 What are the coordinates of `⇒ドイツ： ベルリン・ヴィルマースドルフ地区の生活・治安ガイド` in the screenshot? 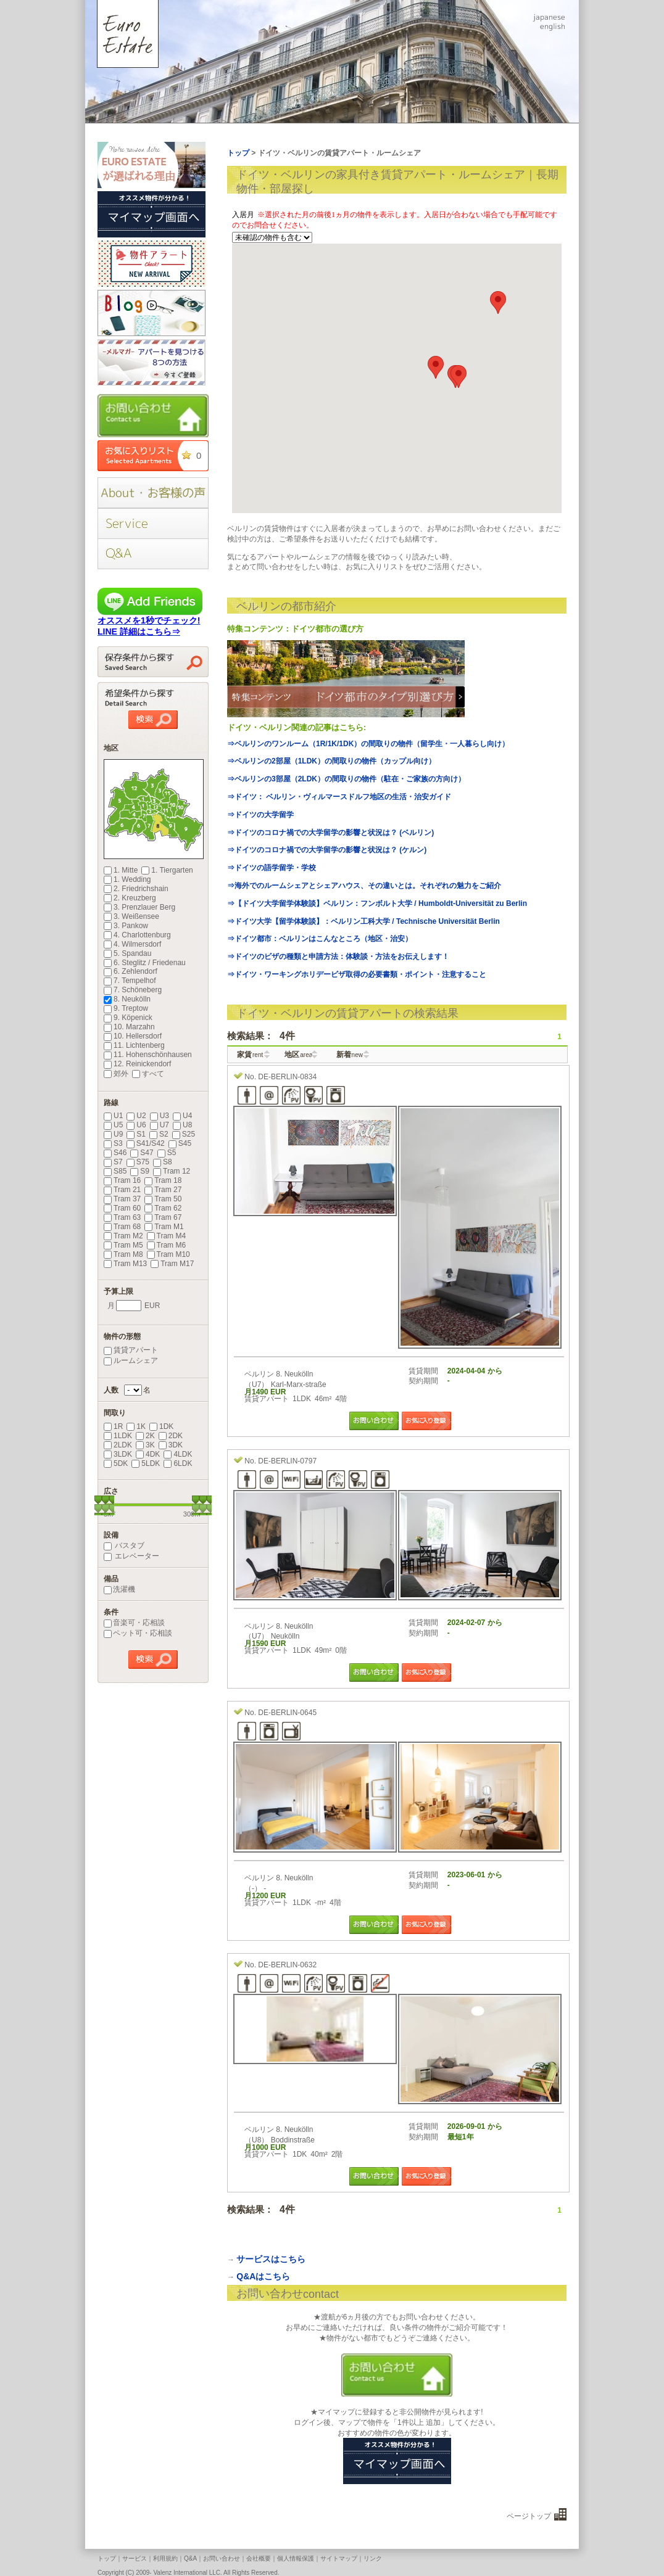 It's located at (339, 796).